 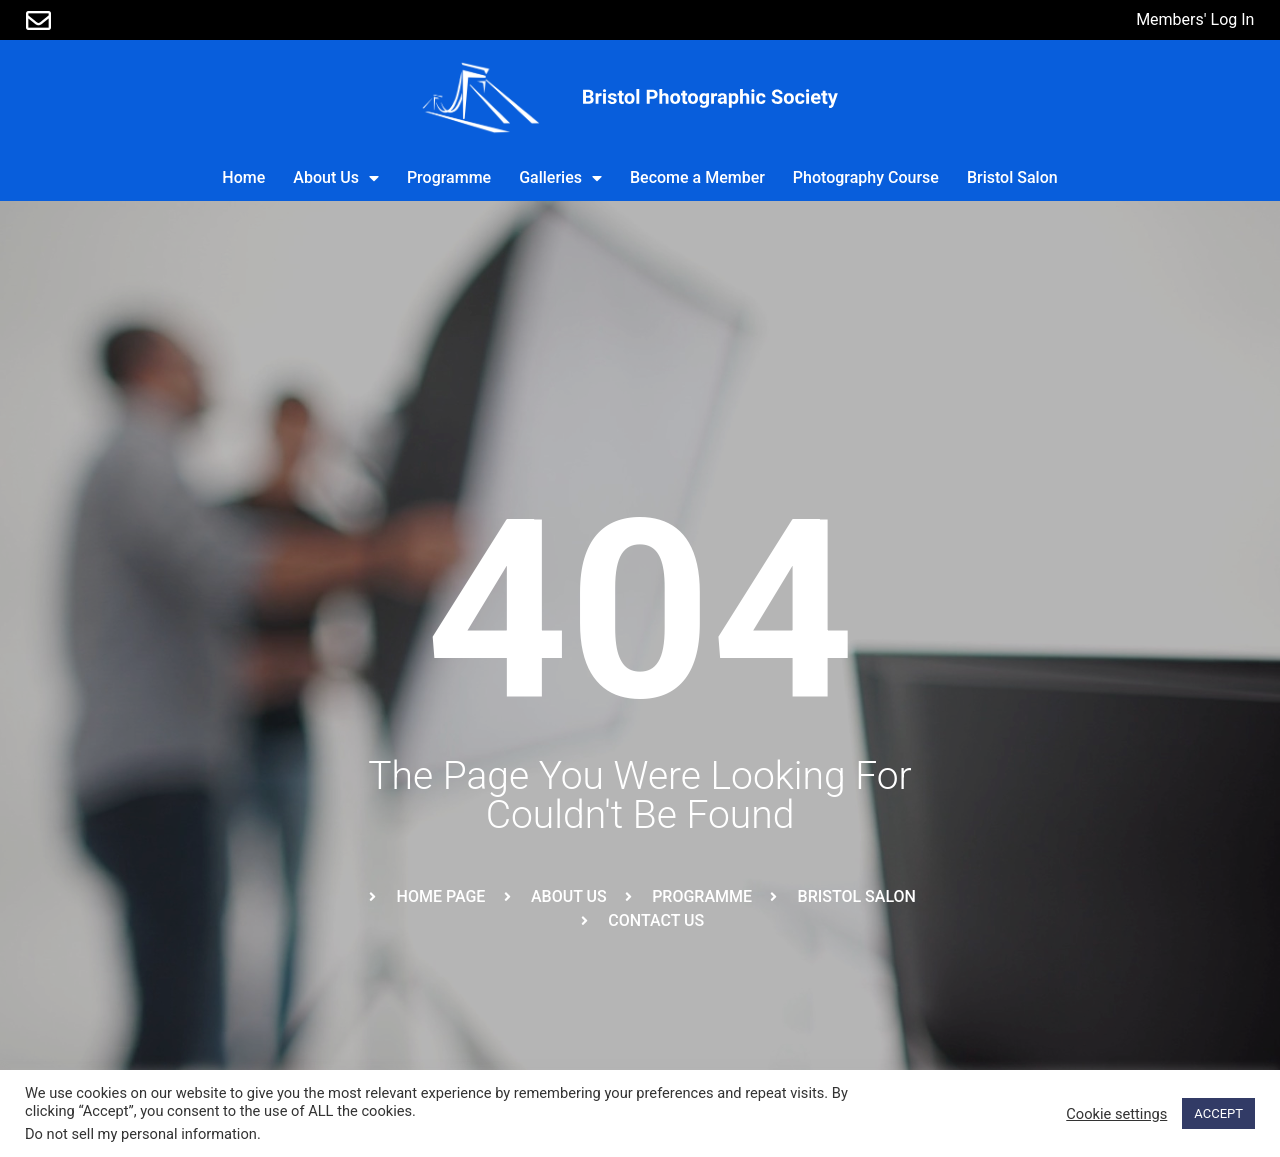 What do you see at coordinates (449, 177) in the screenshot?
I see `Programme` at bounding box center [449, 177].